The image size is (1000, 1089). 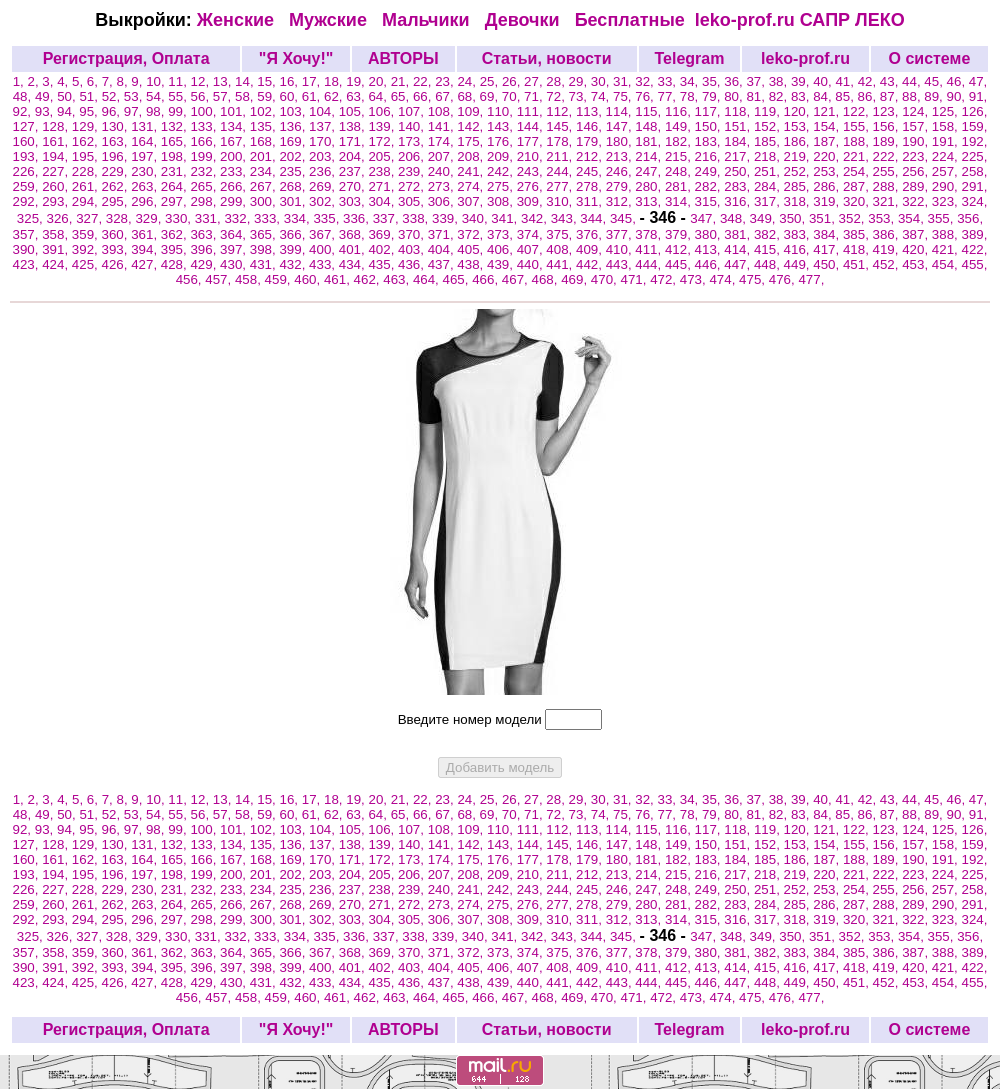 What do you see at coordinates (205, 201) in the screenshot?
I see `298,` at bounding box center [205, 201].